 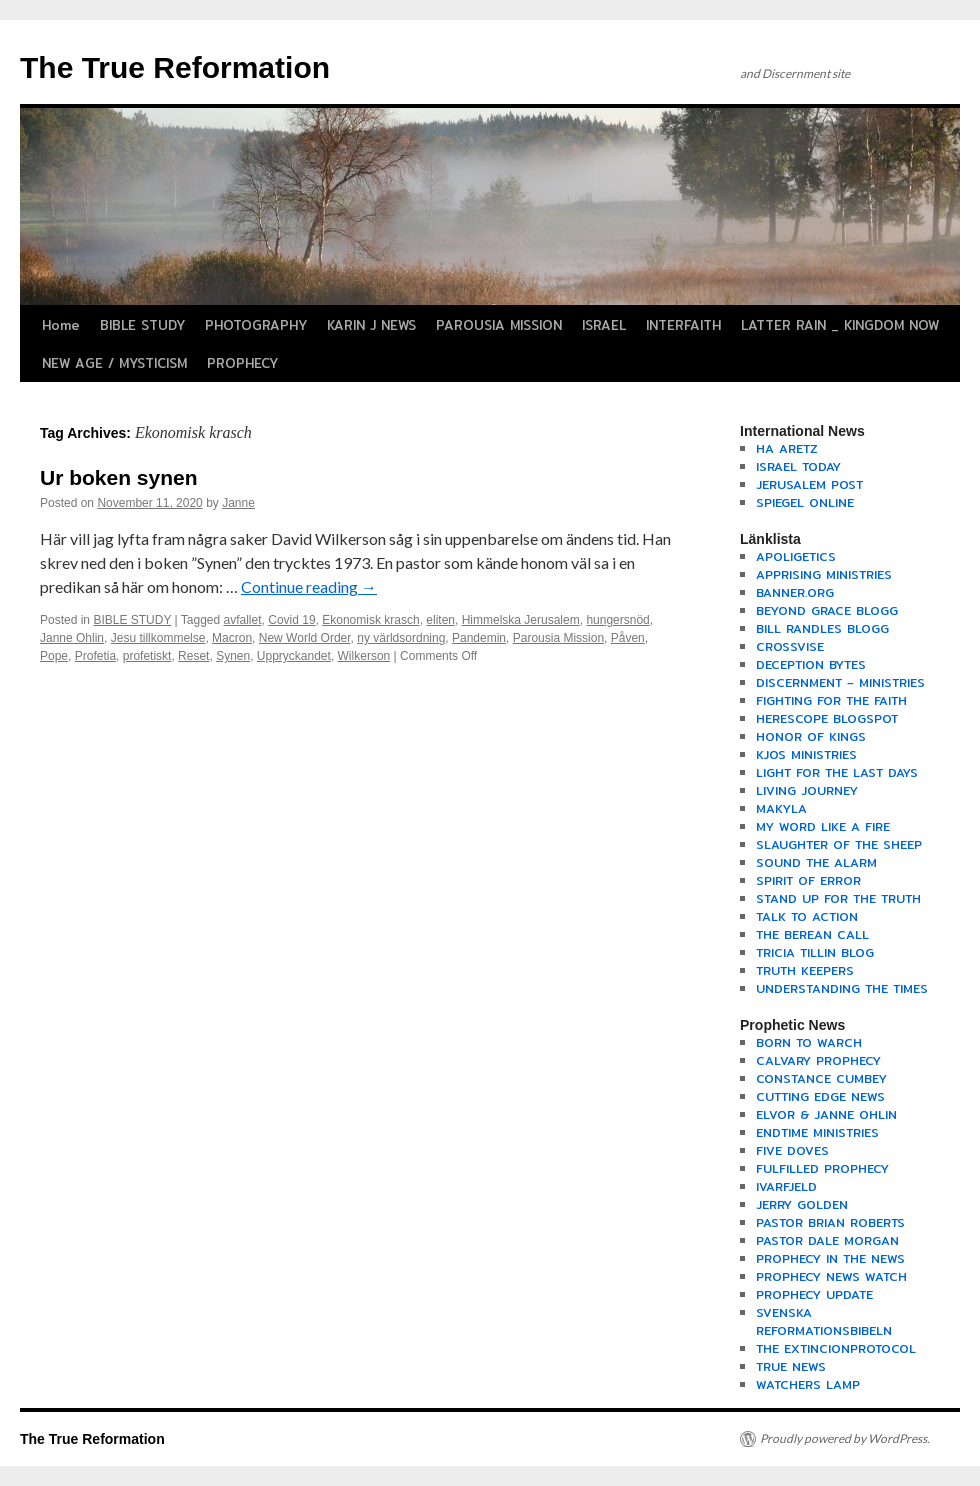 I want to click on BEYOND GRACE BLOGG, so click(x=827, y=610).